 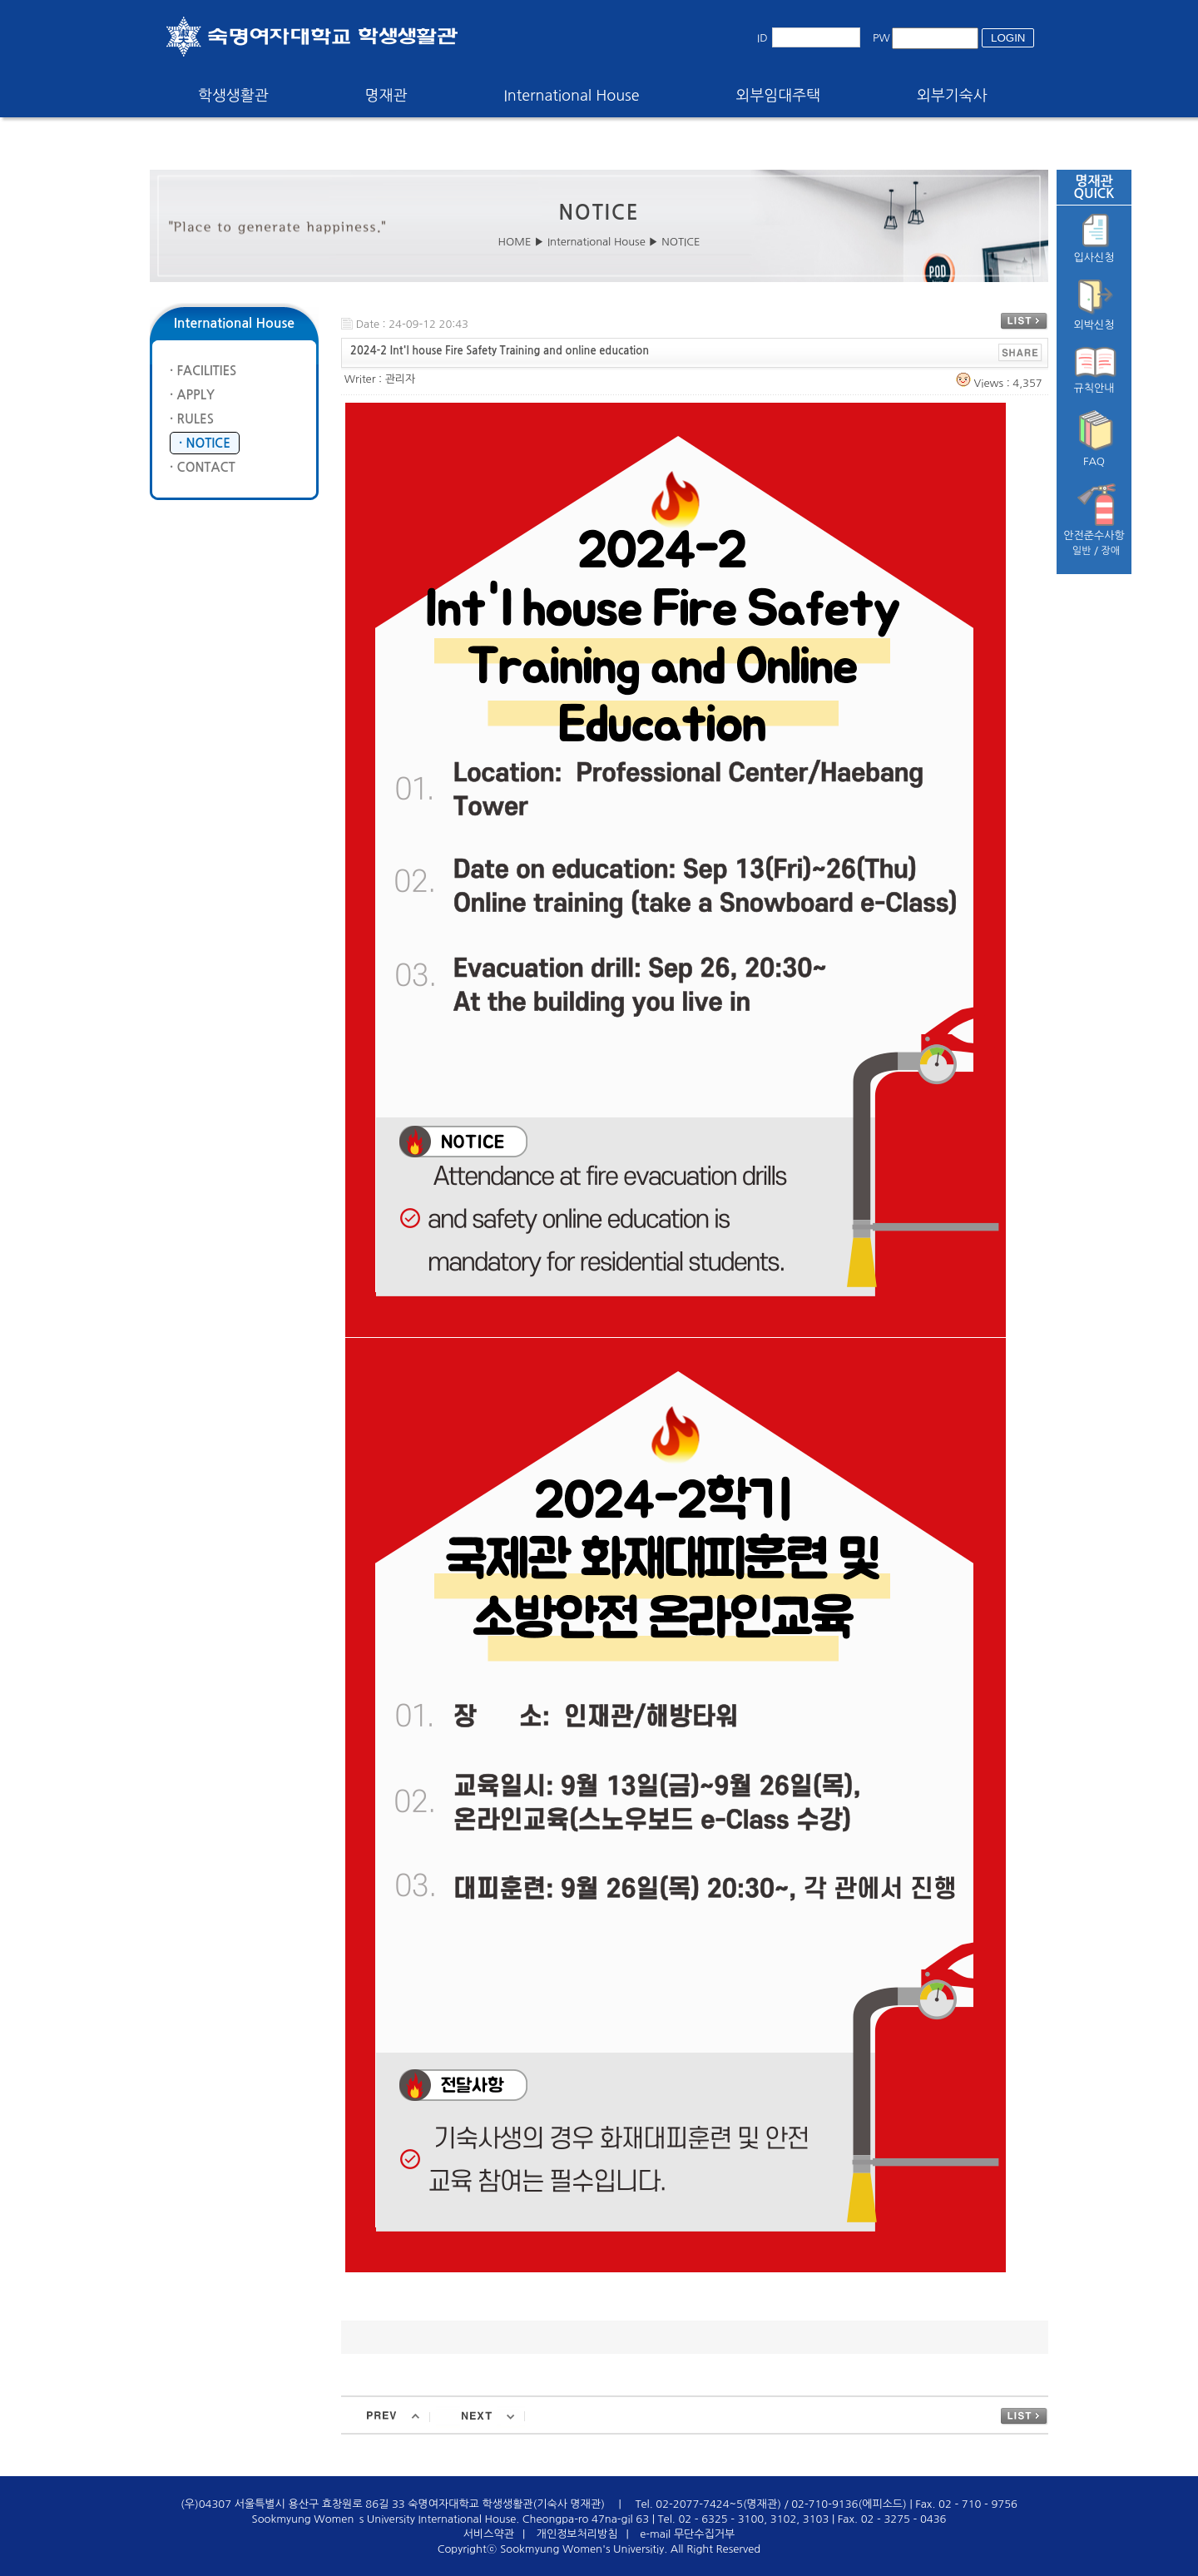 What do you see at coordinates (577, 2534) in the screenshot?
I see `개인정보처리방침` at bounding box center [577, 2534].